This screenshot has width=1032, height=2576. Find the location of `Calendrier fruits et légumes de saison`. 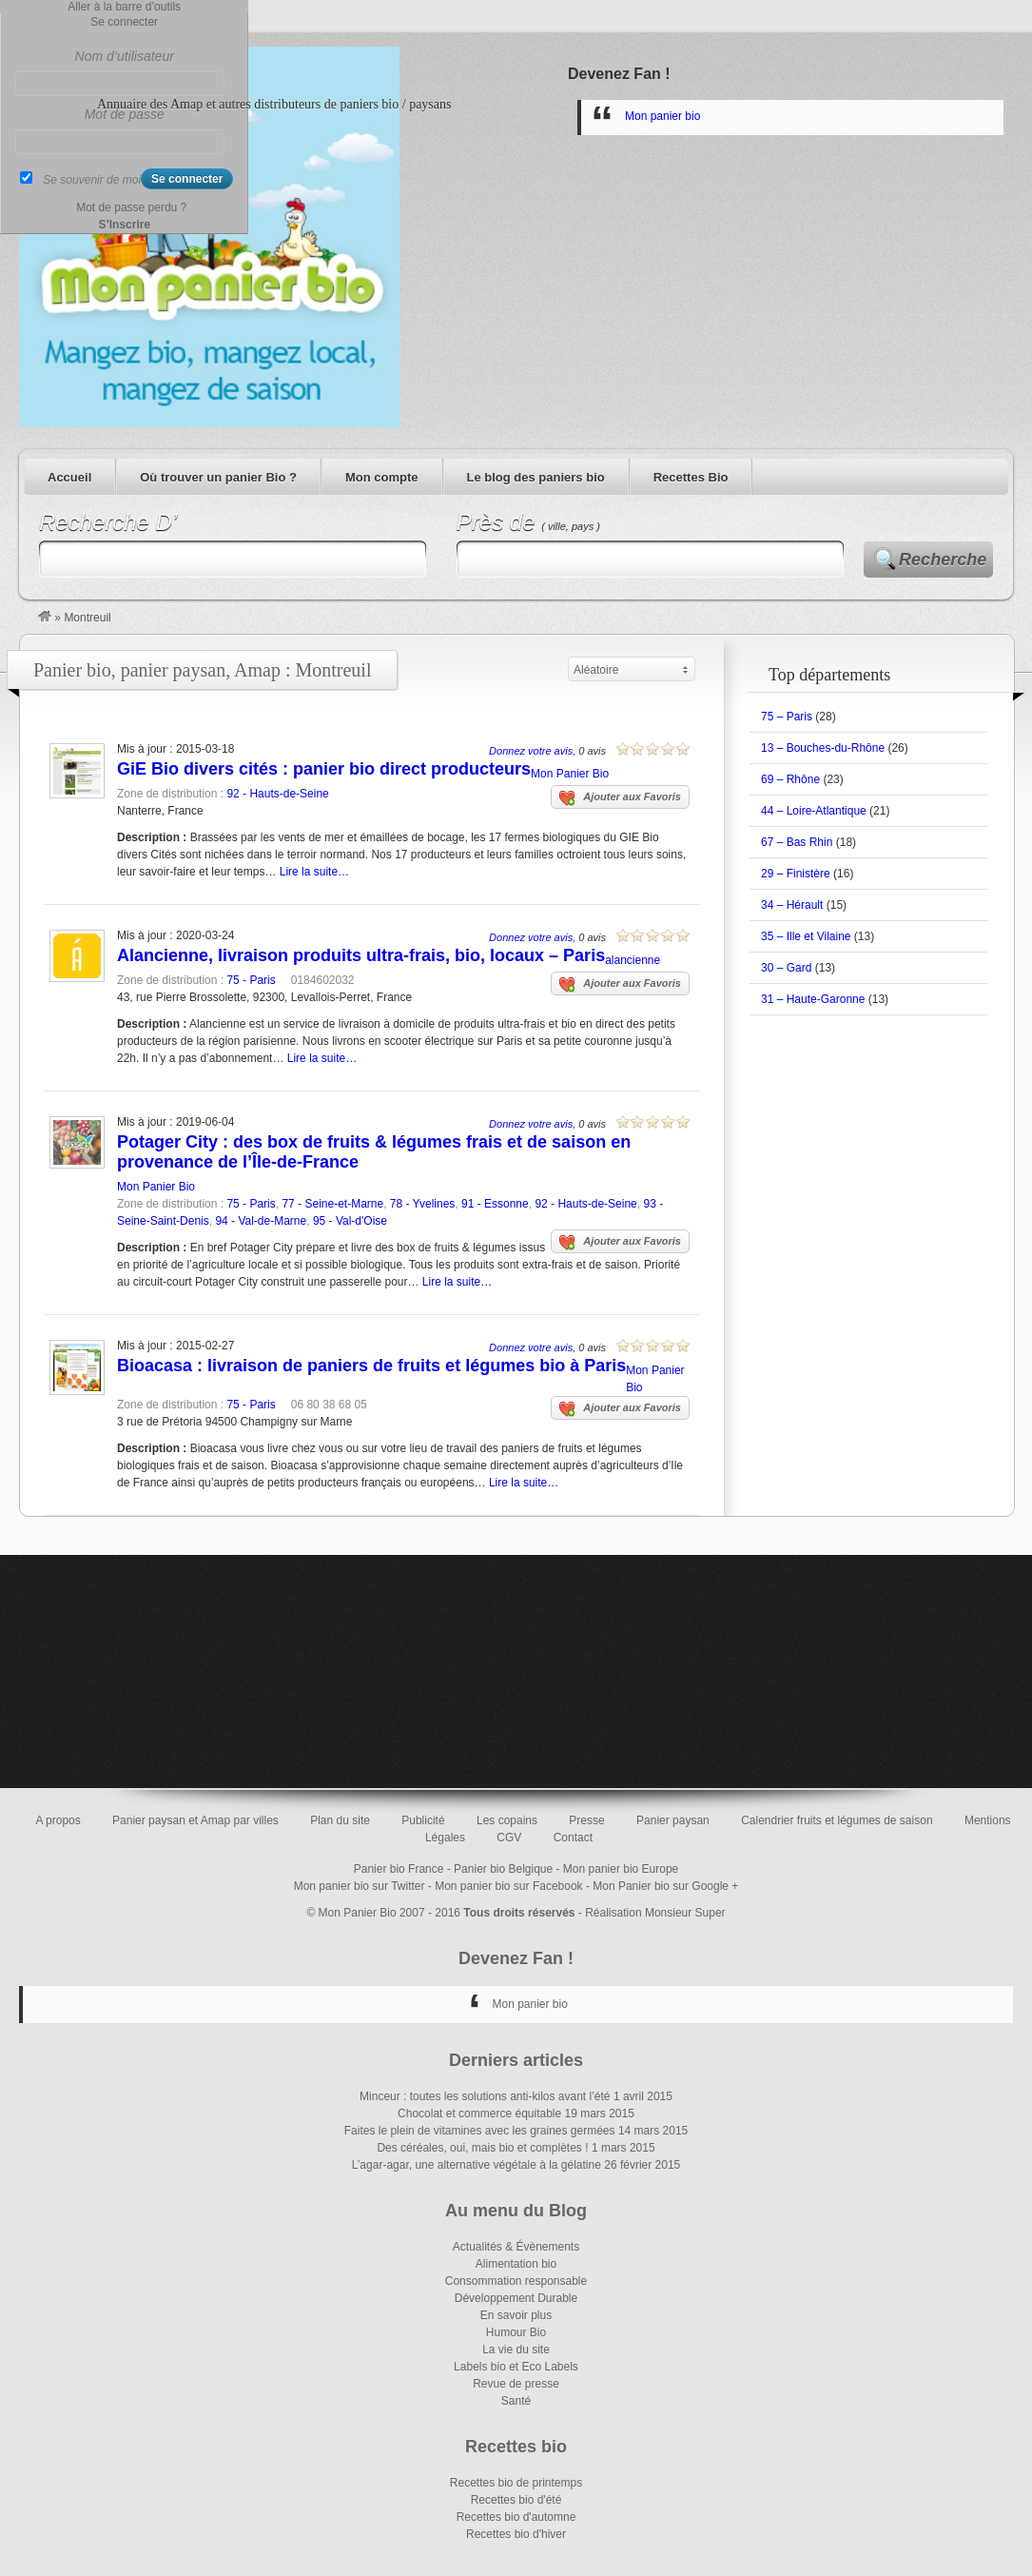

Calendrier fruits et légumes de saison is located at coordinates (836, 1820).